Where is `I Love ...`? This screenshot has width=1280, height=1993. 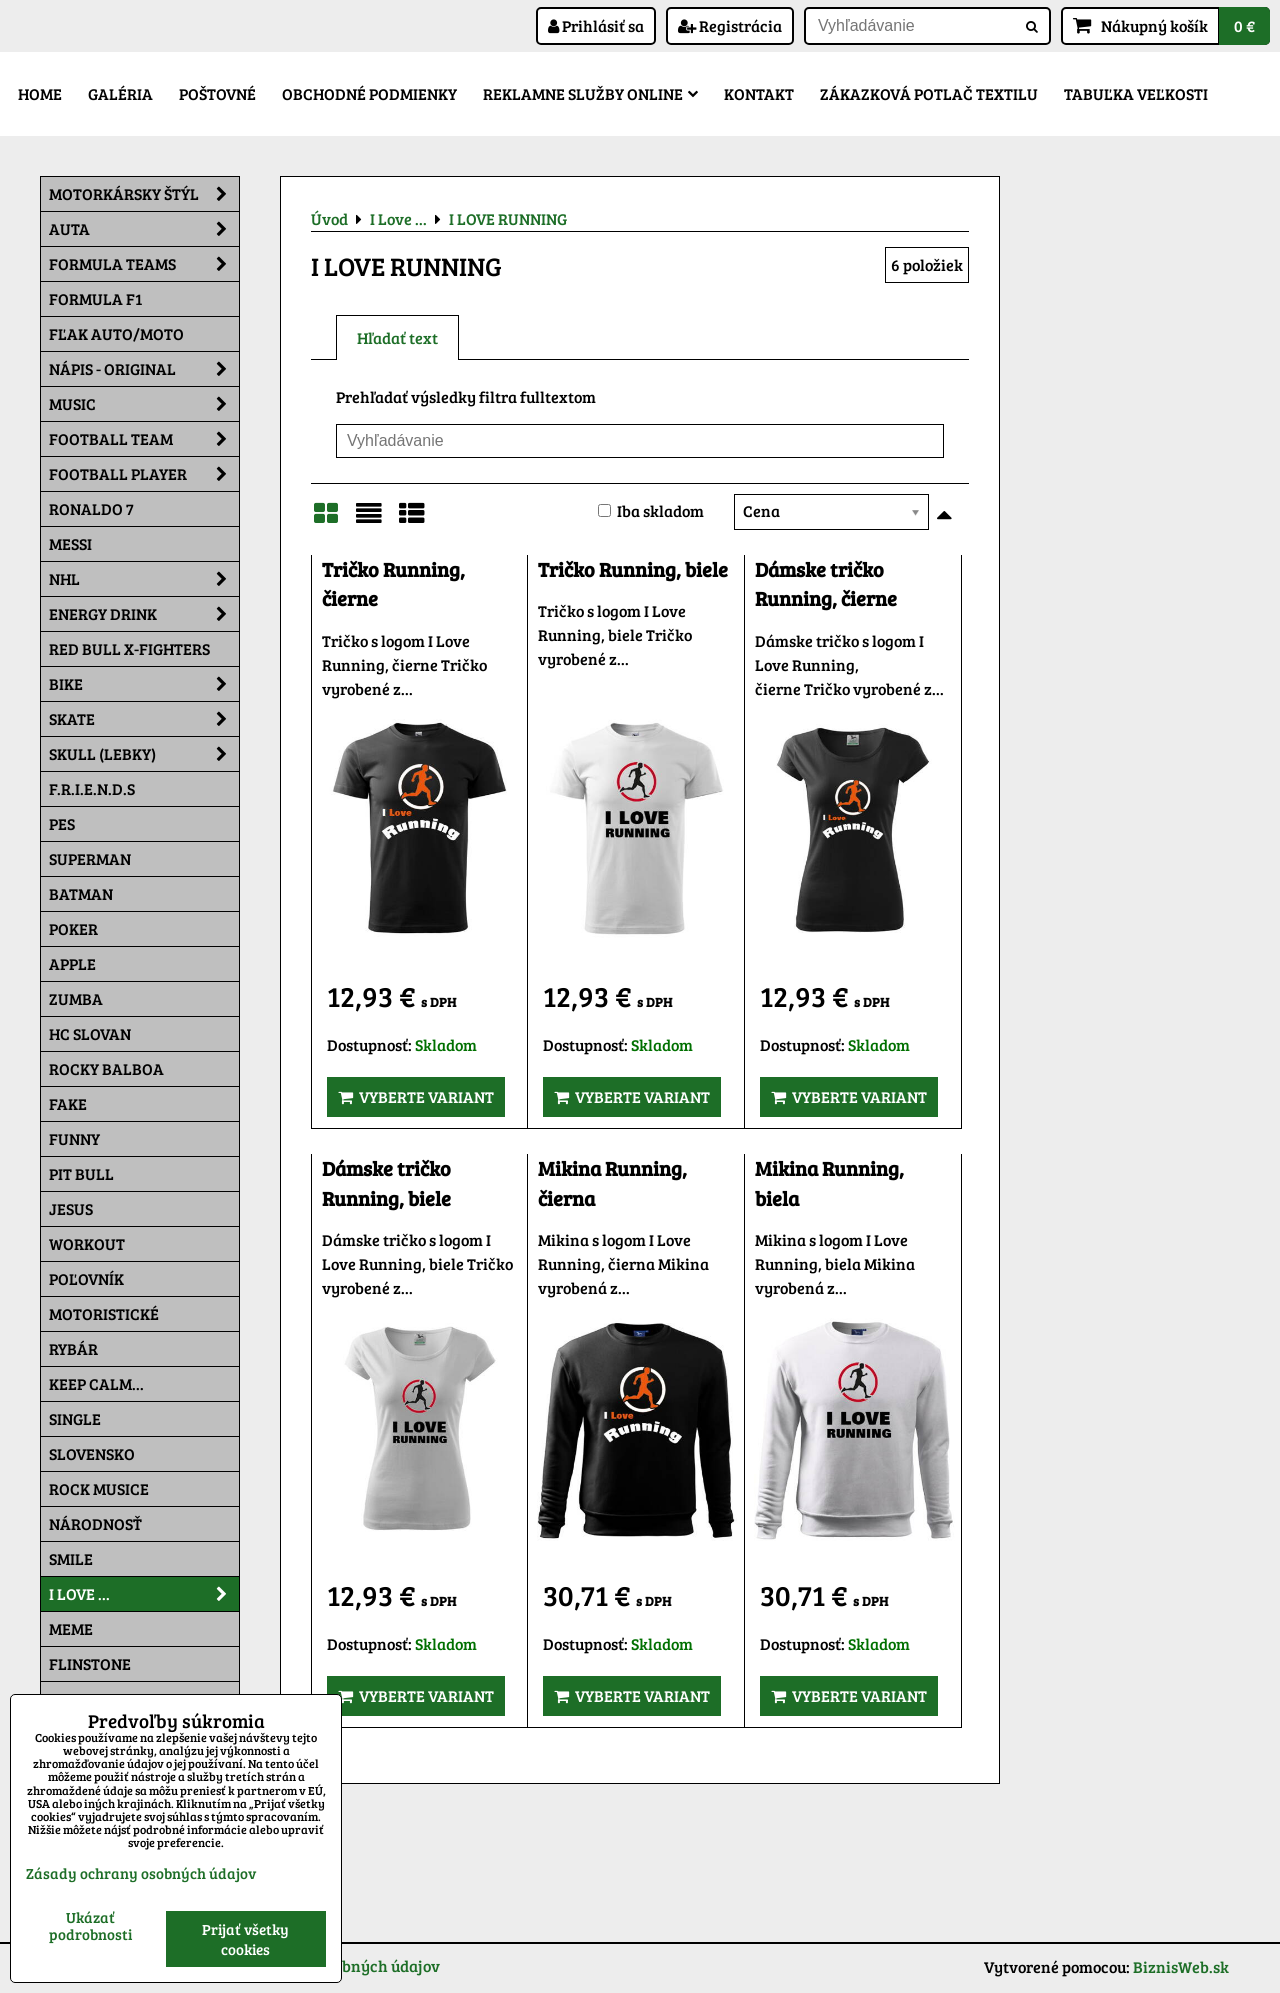
I Love ... is located at coordinates (144, 1594).